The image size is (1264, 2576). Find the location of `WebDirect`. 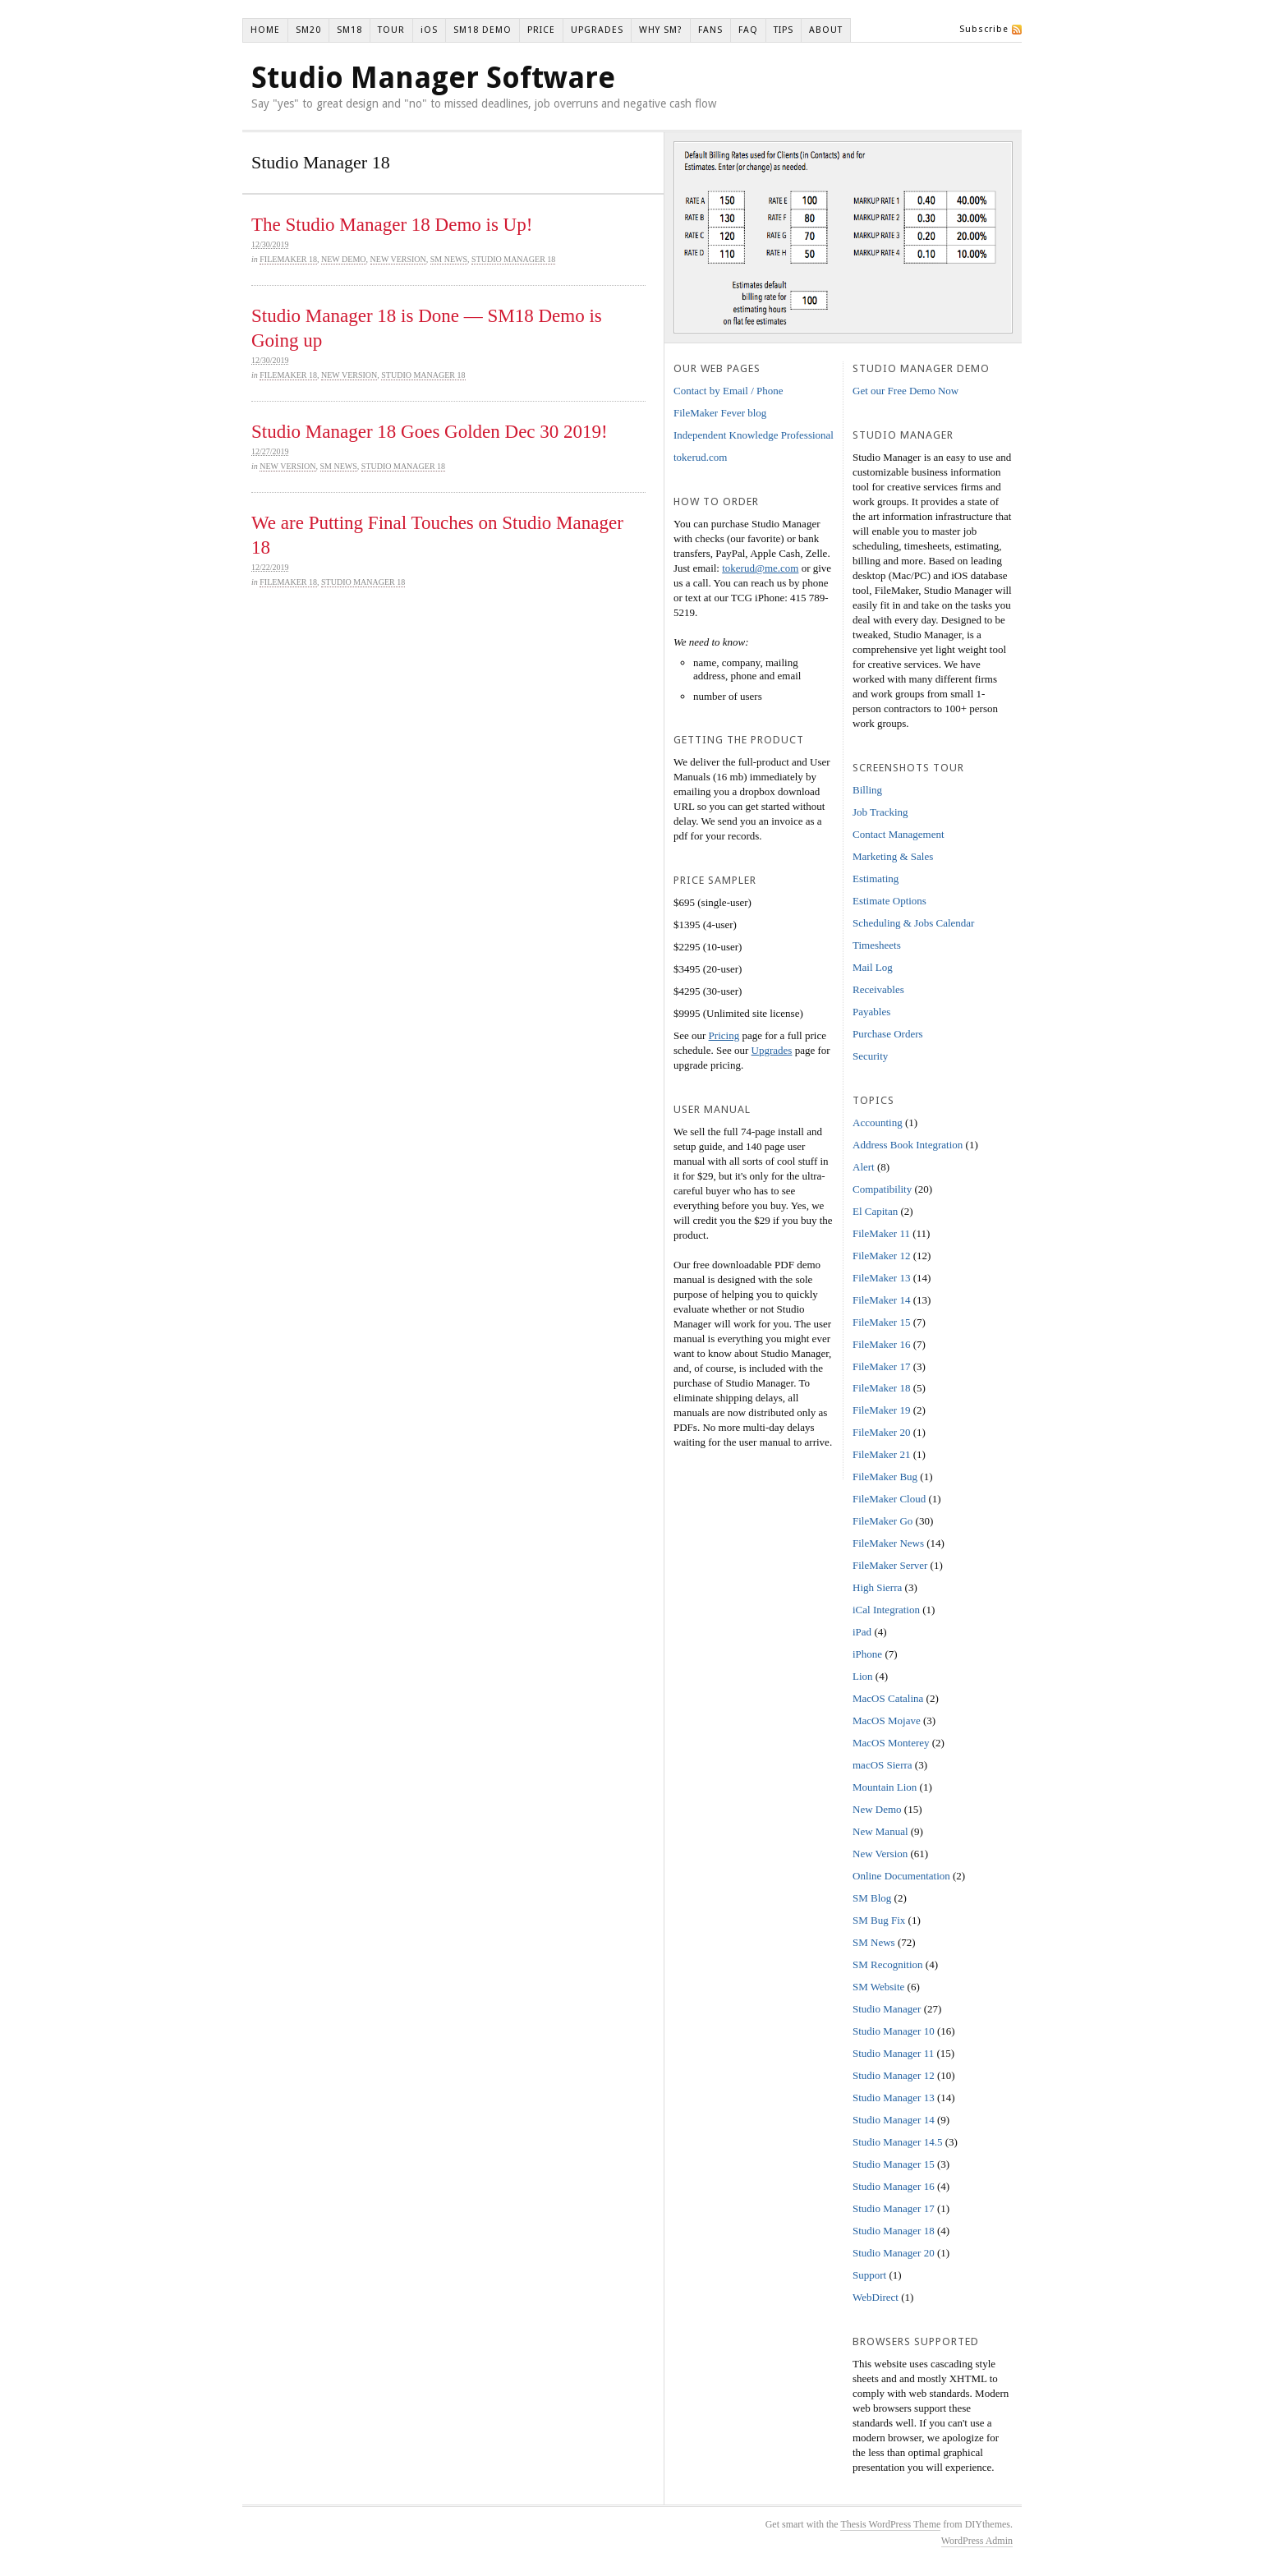

WebDirect is located at coordinates (876, 2297).